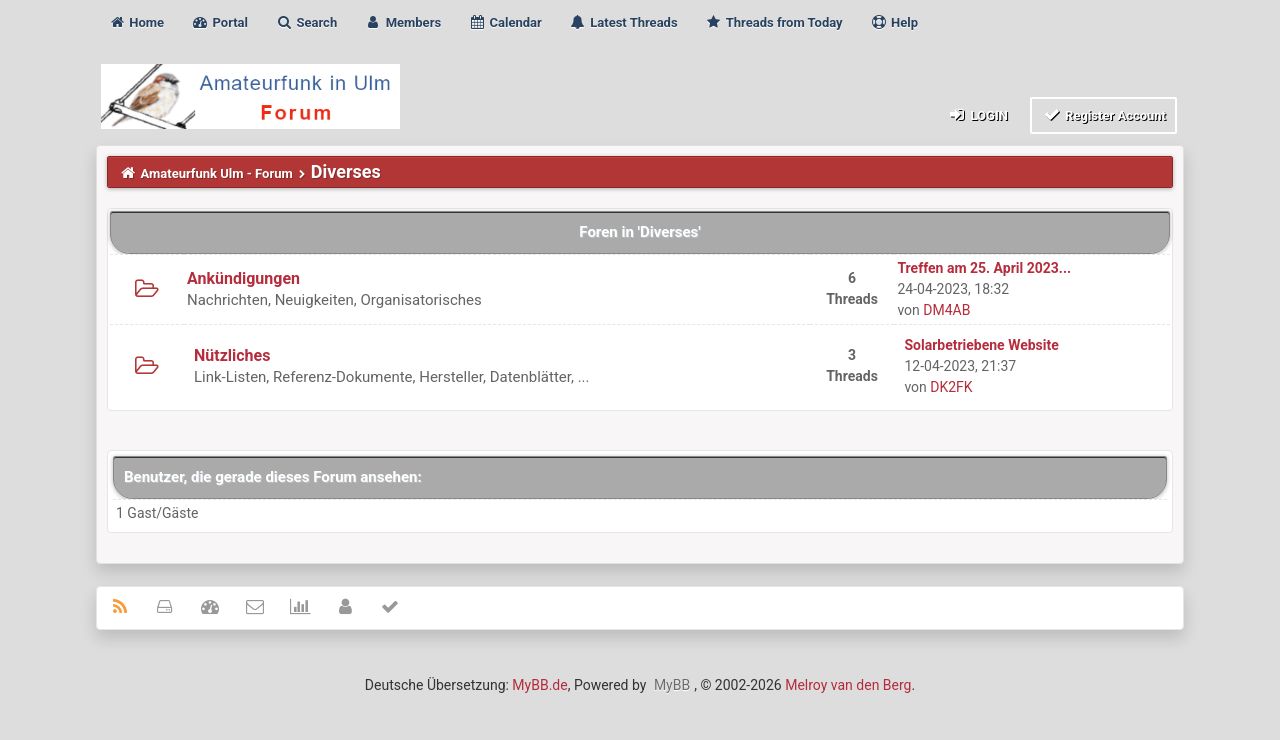 The height and width of the screenshot is (740, 1280). Describe the element at coordinates (402, 22) in the screenshot. I see `Members` at that location.